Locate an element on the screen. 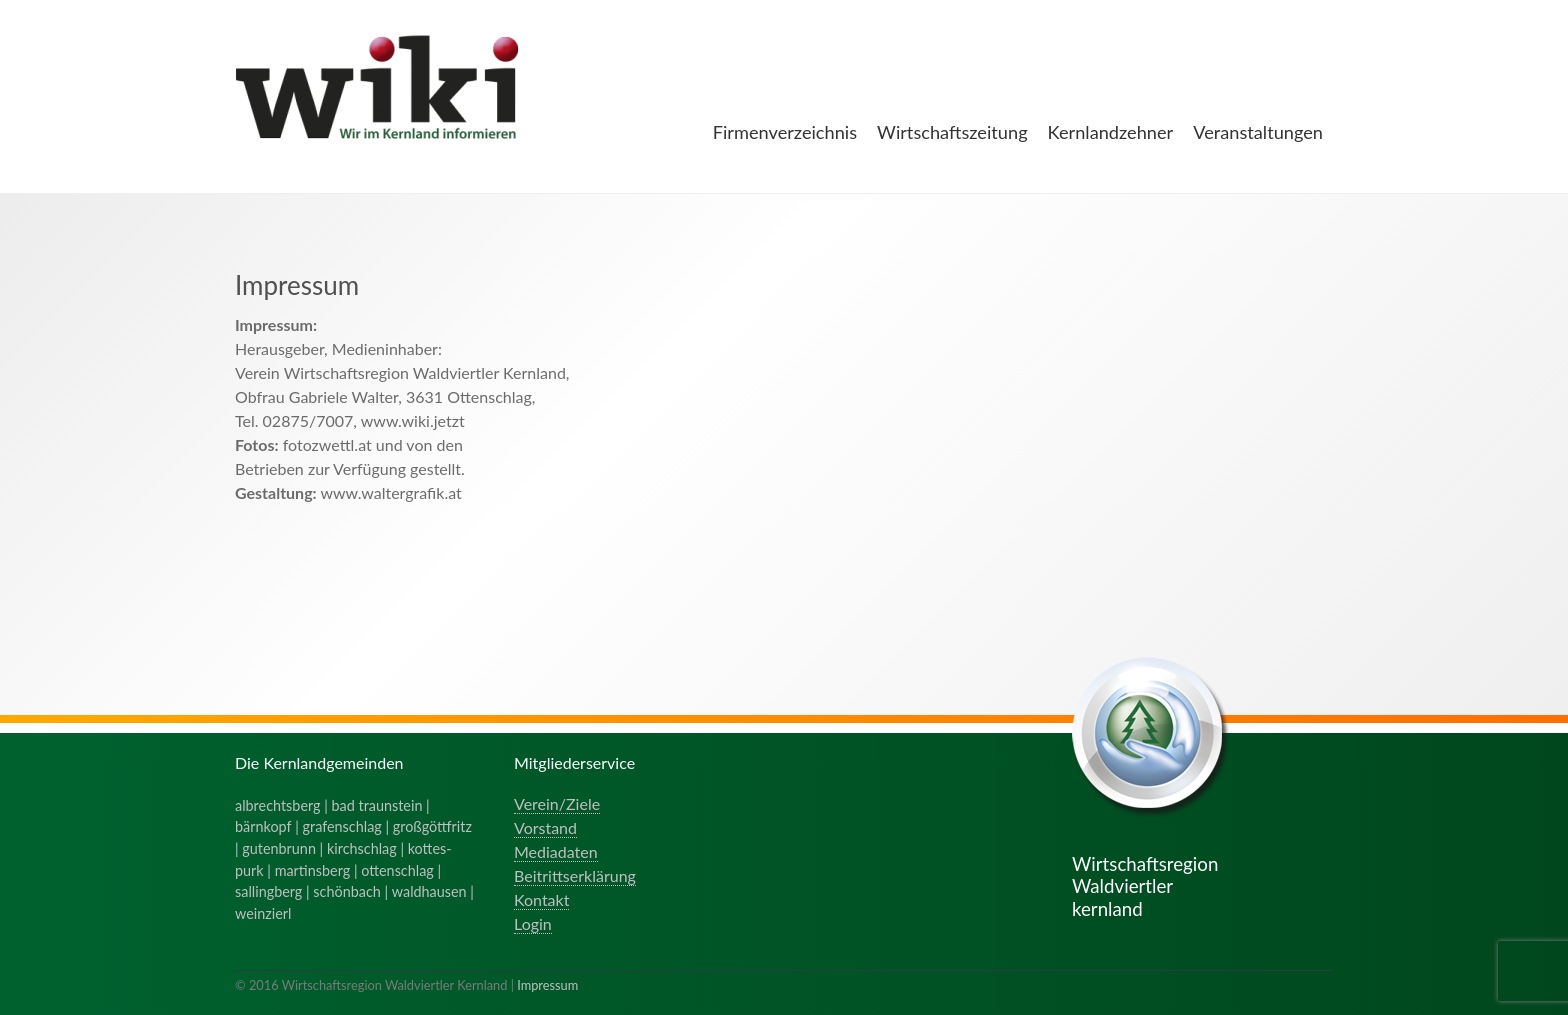 The image size is (1568, 1015). grafenschlag is located at coordinates (342, 826).